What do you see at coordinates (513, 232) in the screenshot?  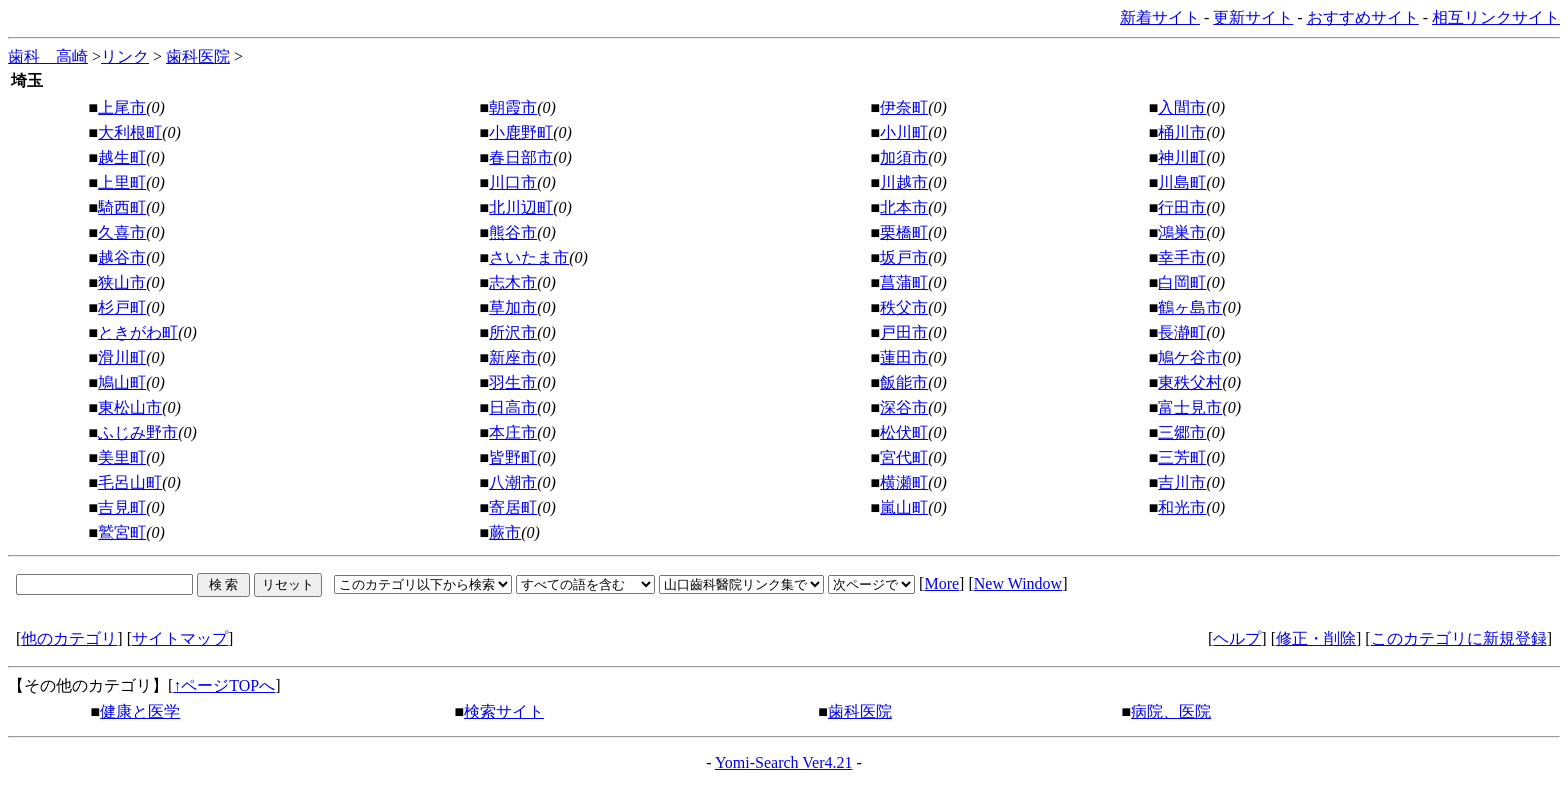 I see `熊谷市` at bounding box center [513, 232].